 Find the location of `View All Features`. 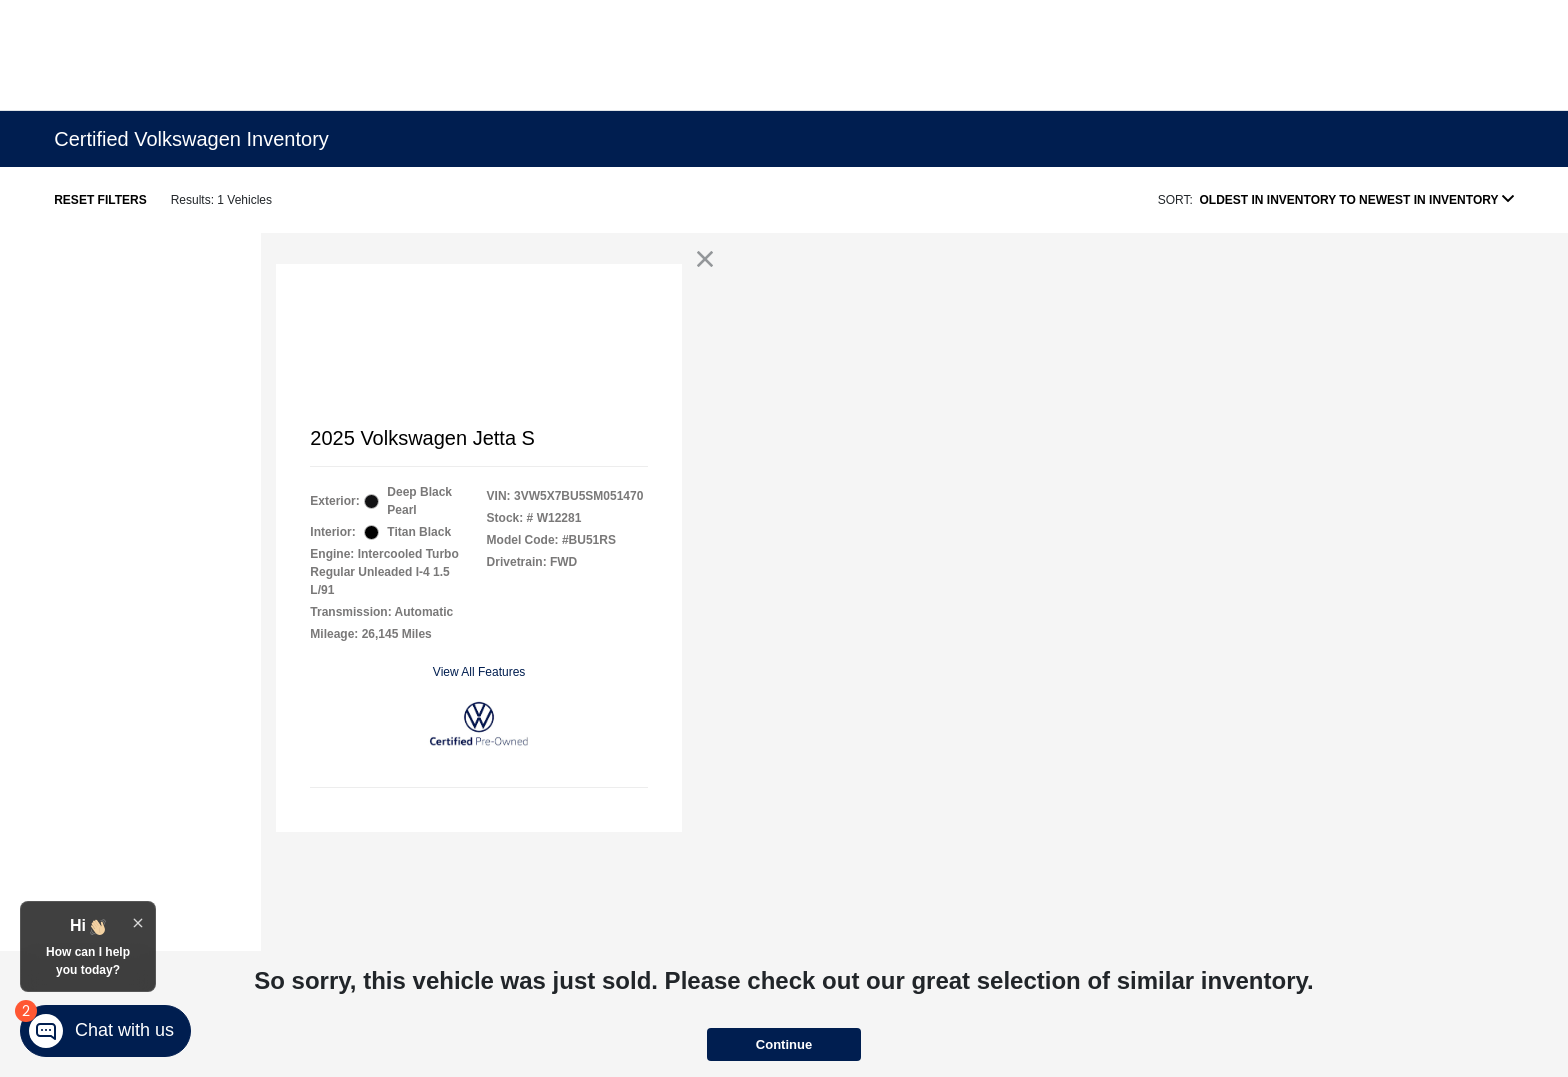

View All Features is located at coordinates (479, 672).